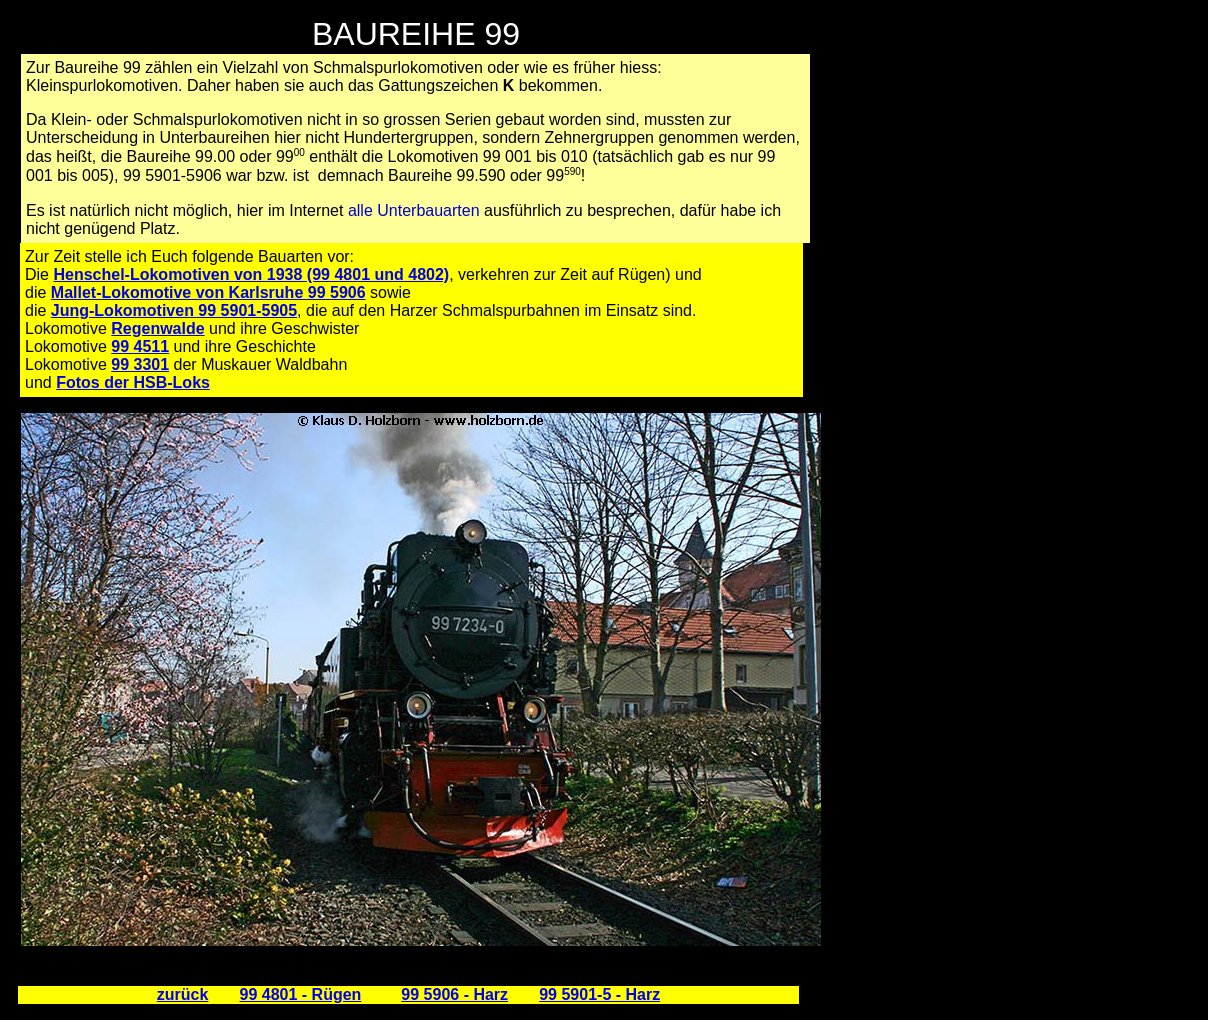 Image resolution: width=1208 pixels, height=1020 pixels. What do you see at coordinates (140, 346) in the screenshot?
I see `99 4511` at bounding box center [140, 346].